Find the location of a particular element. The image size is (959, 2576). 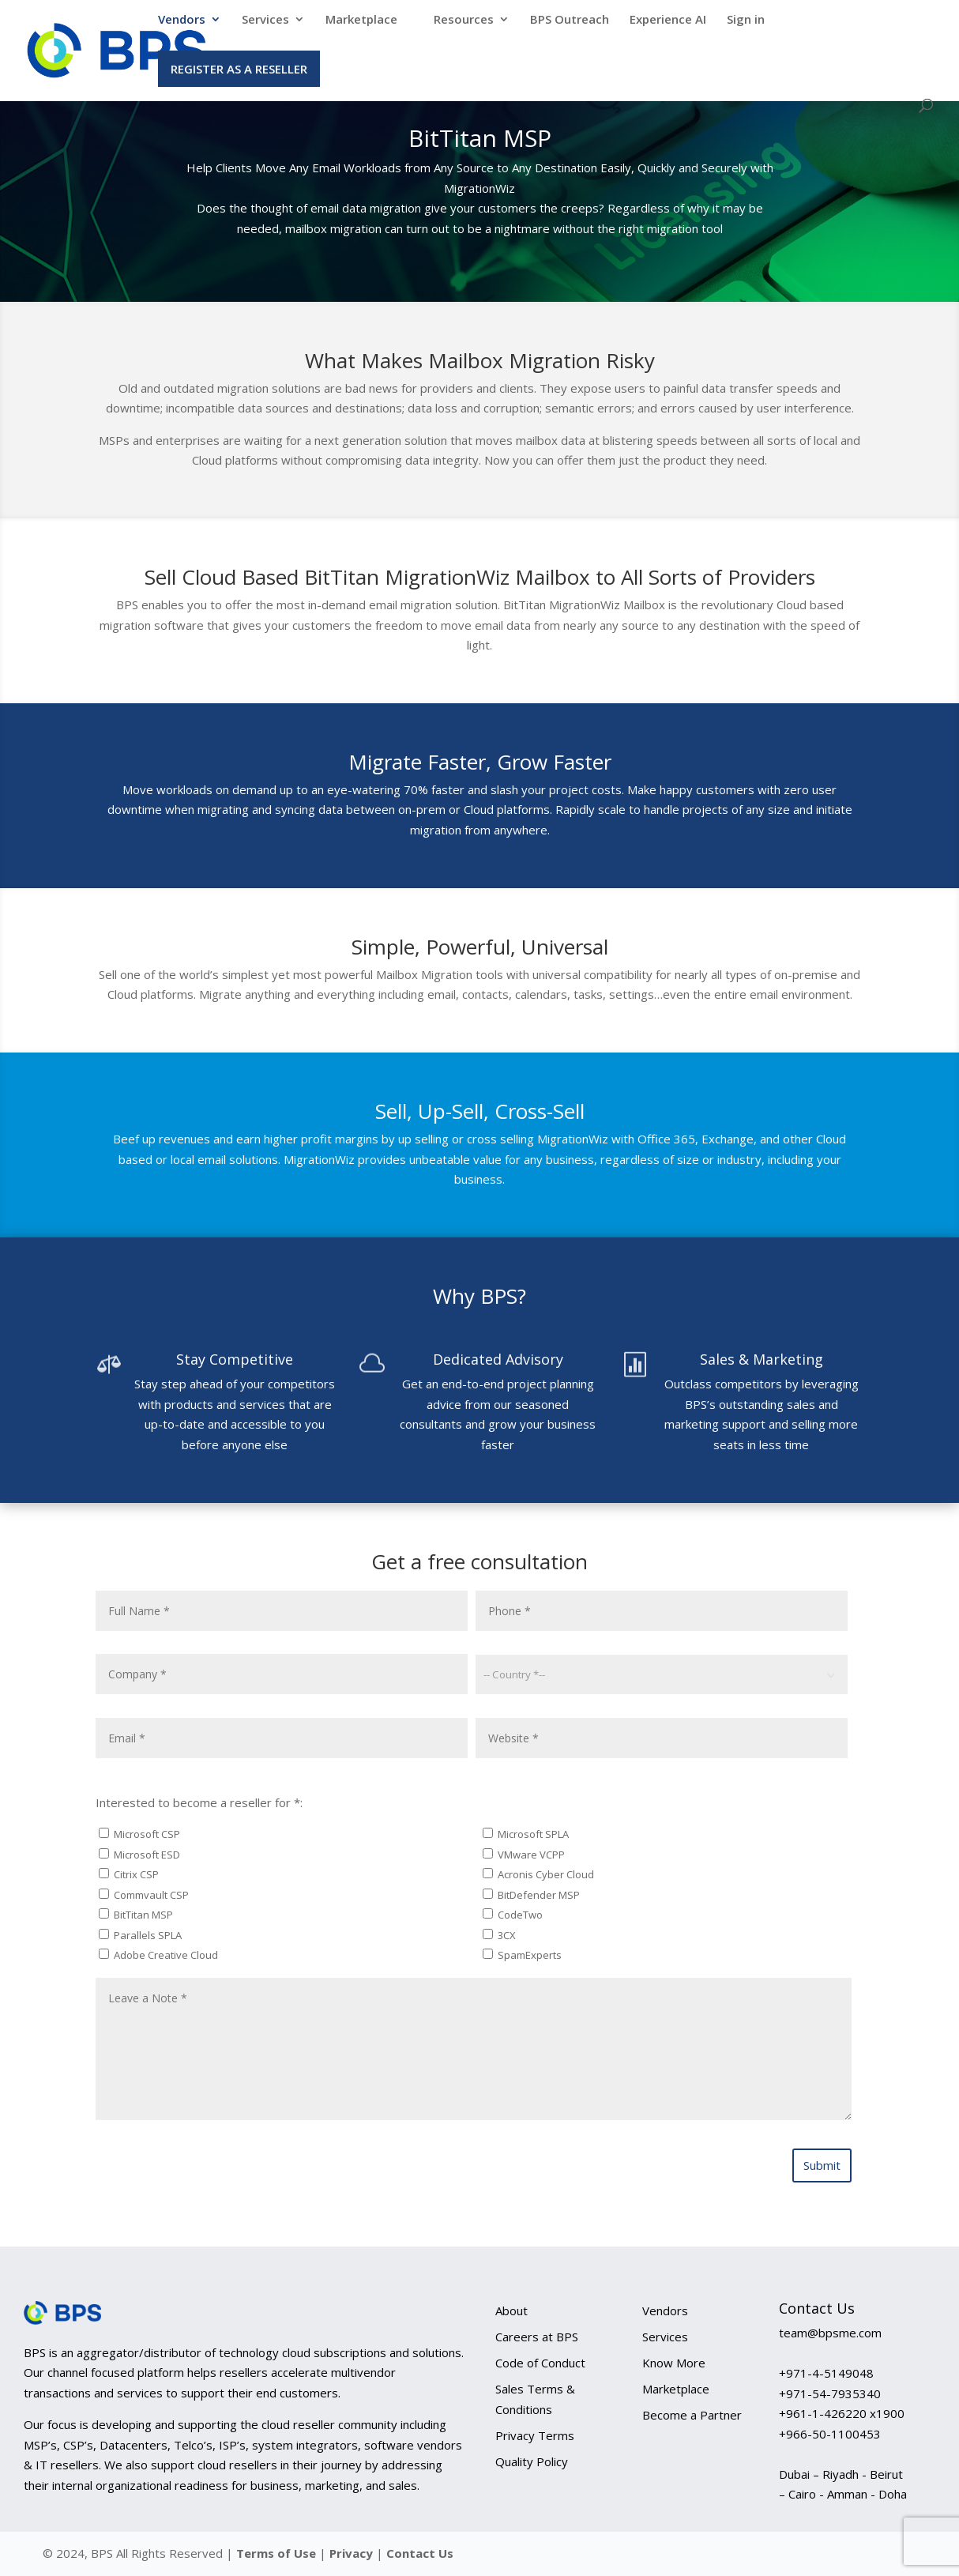

Marketplace is located at coordinates (361, 20).